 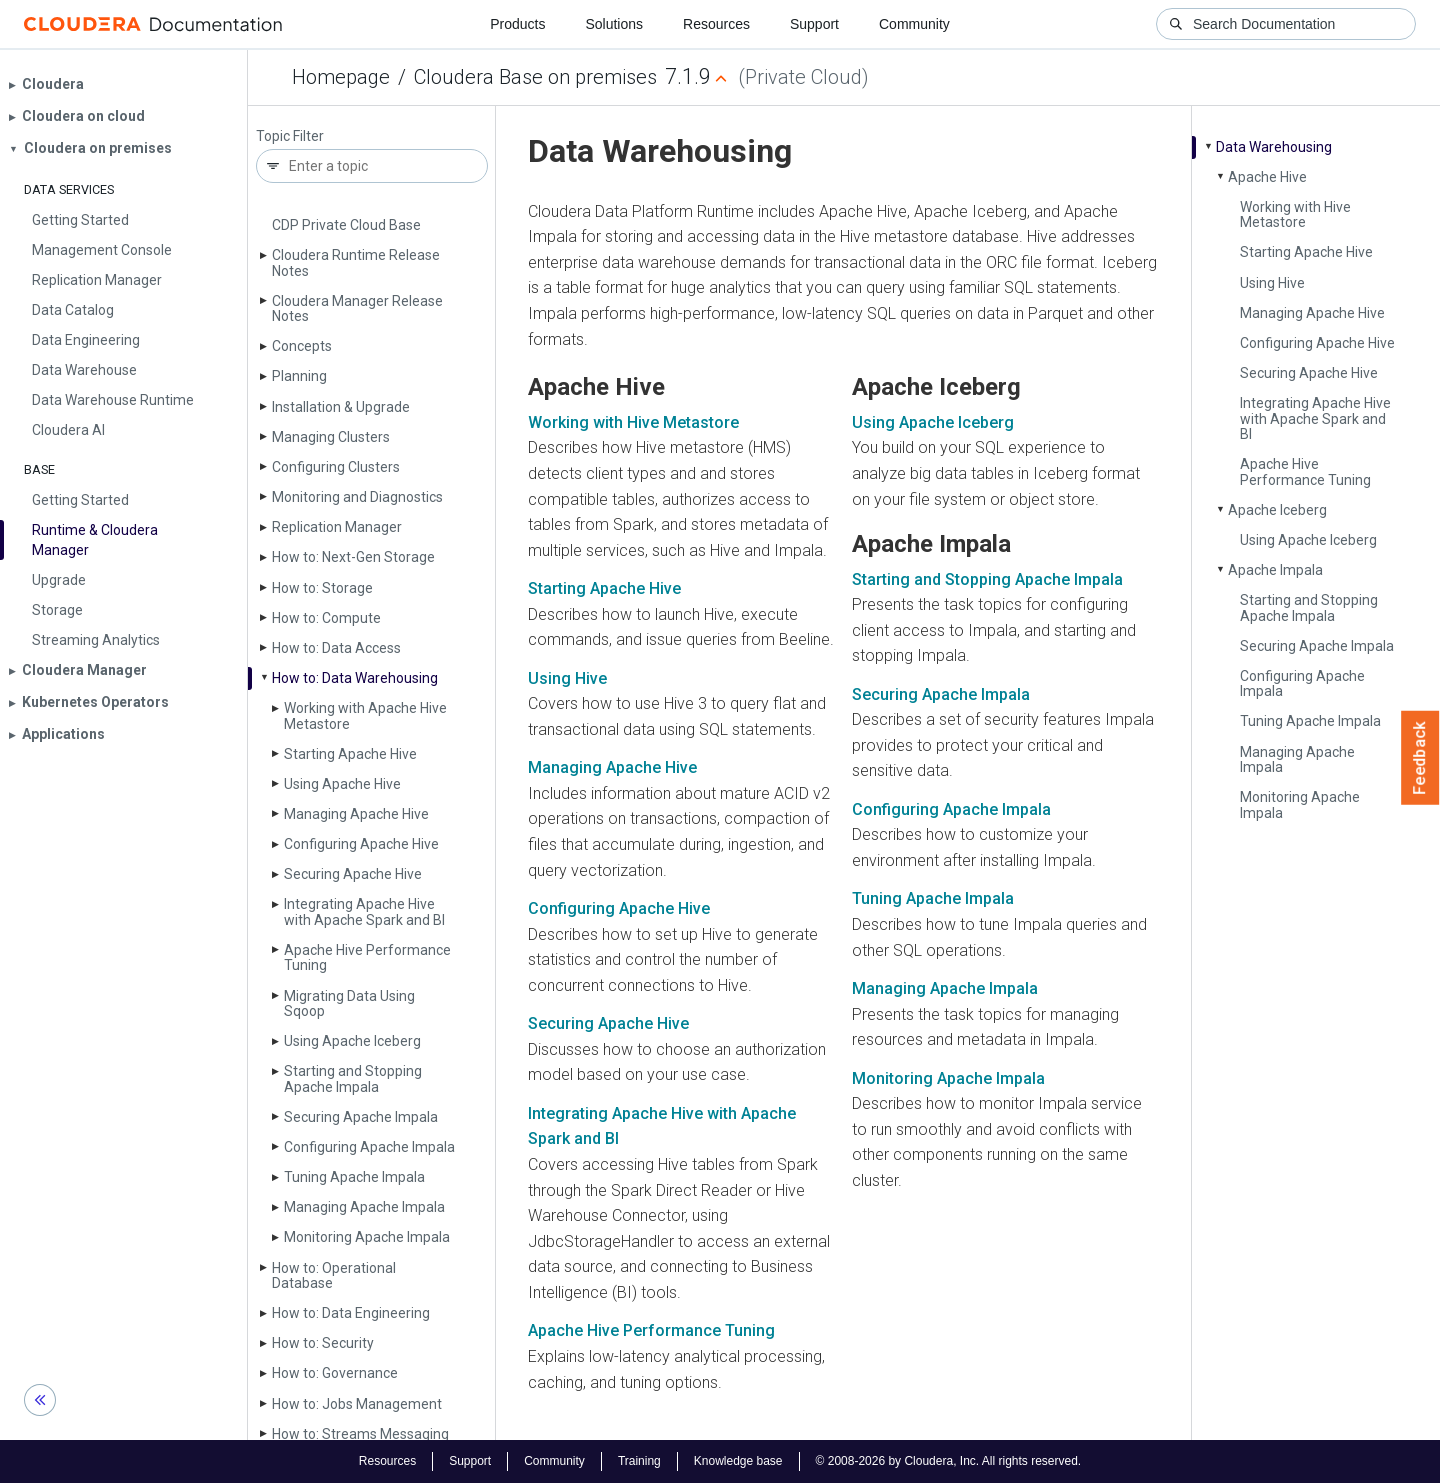 I want to click on Replication Manager, so click(x=337, y=527).